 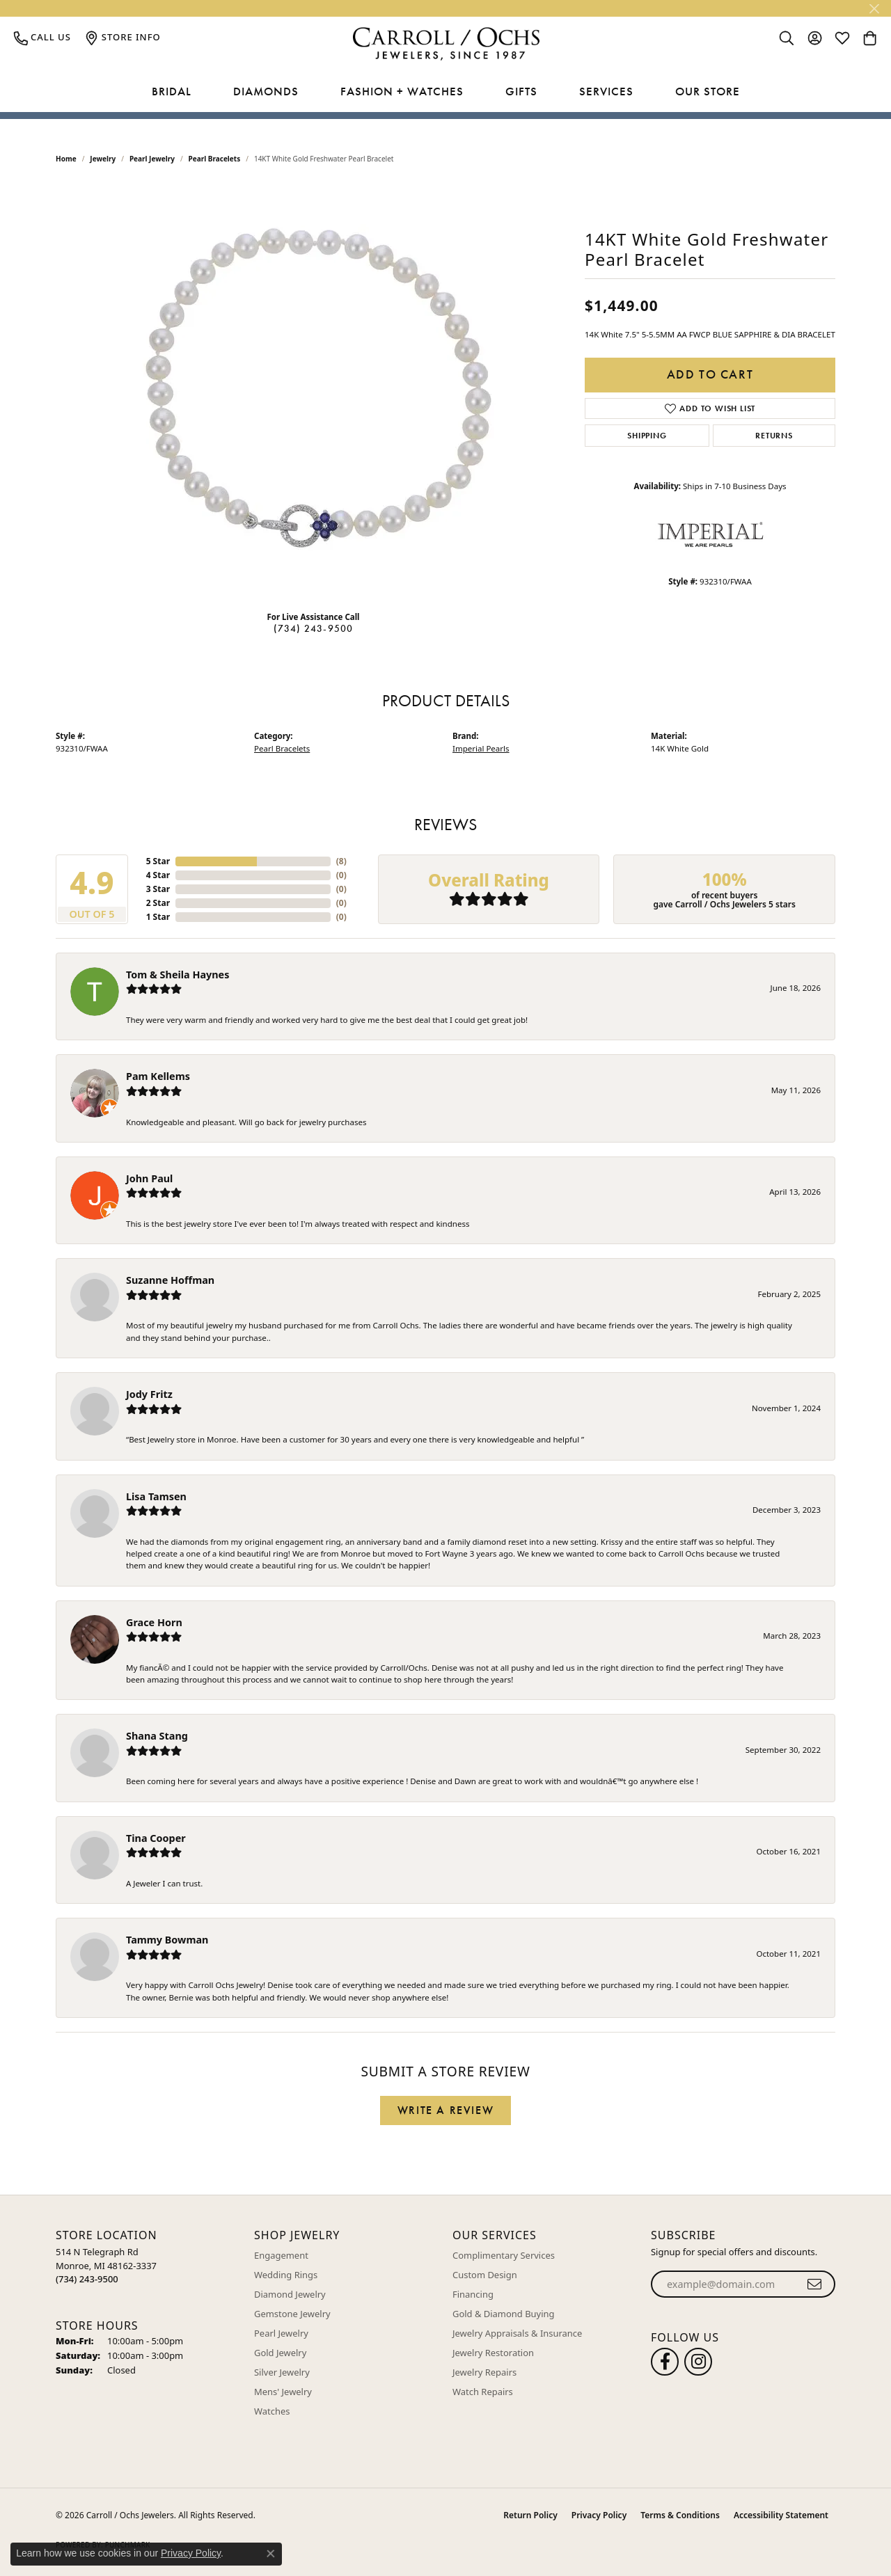 What do you see at coordinates (152, 159) in the screenshot?
I see `Pearl Jewelry` at bounding box center [152, 159].